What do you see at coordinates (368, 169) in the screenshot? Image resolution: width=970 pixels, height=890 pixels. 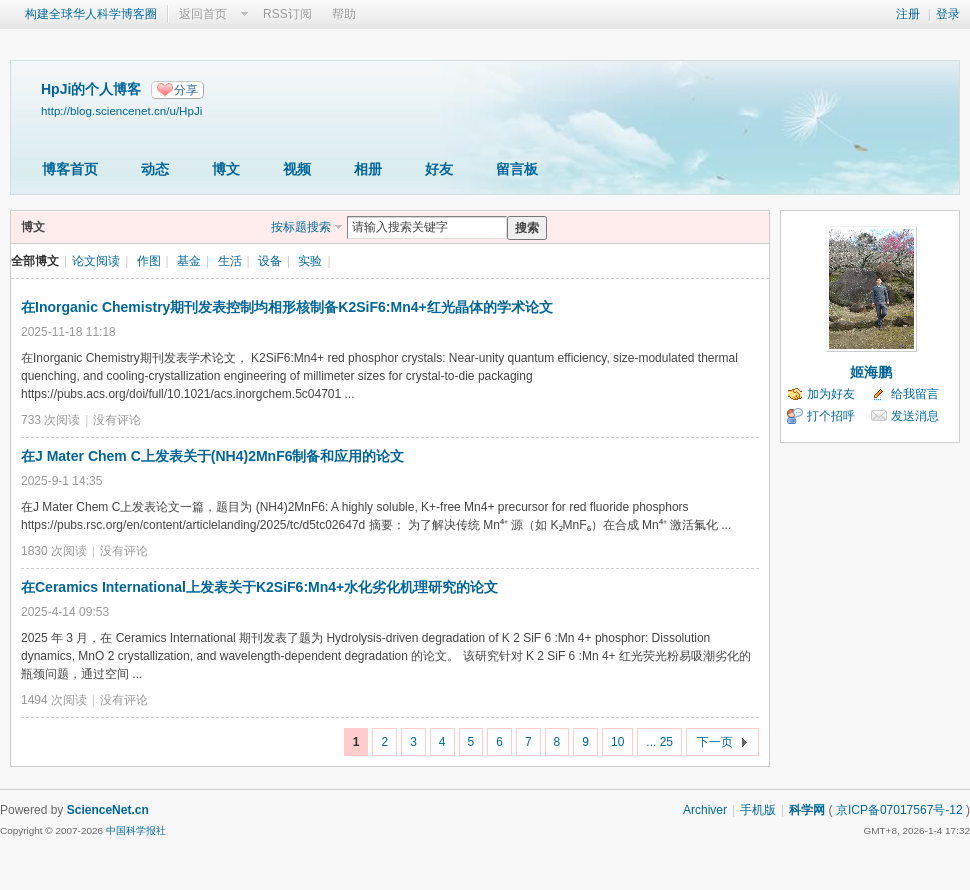 I see `相册` at bounding box center [368, 169].